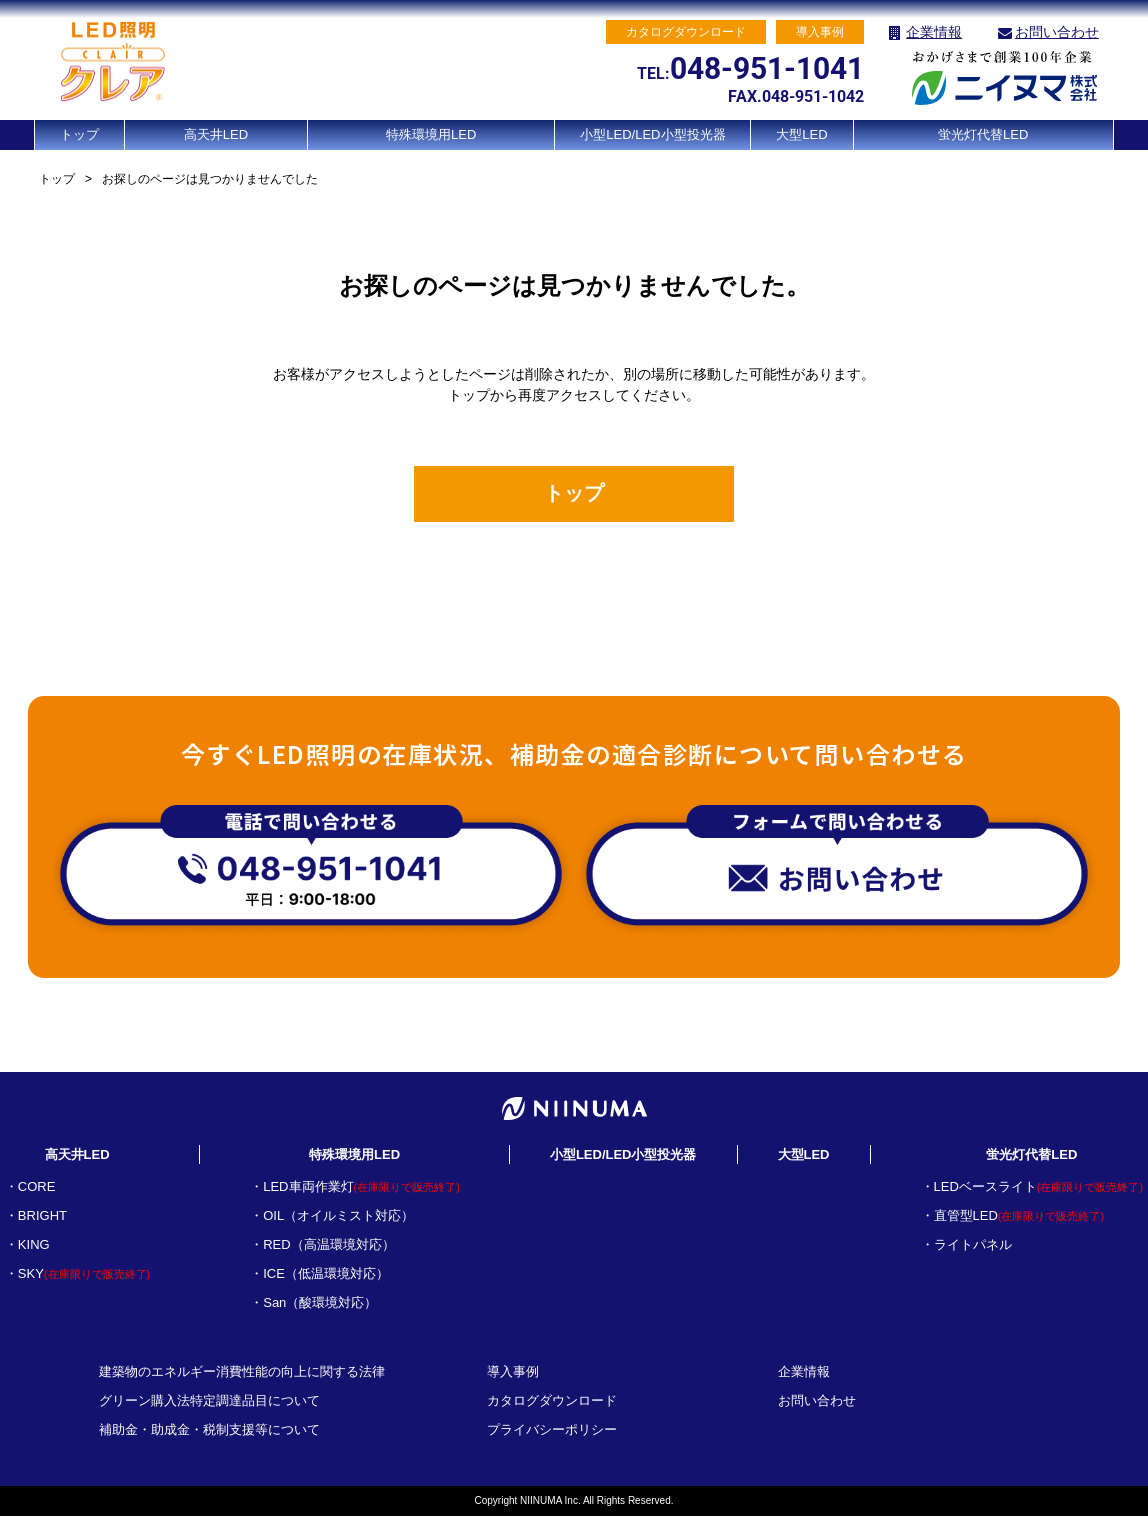 This screenshot has width=1148, height=1517. What do you see at coordinates (934, 32) in the screenshot?
I see `企業情報` at bounding box center [934, 32].